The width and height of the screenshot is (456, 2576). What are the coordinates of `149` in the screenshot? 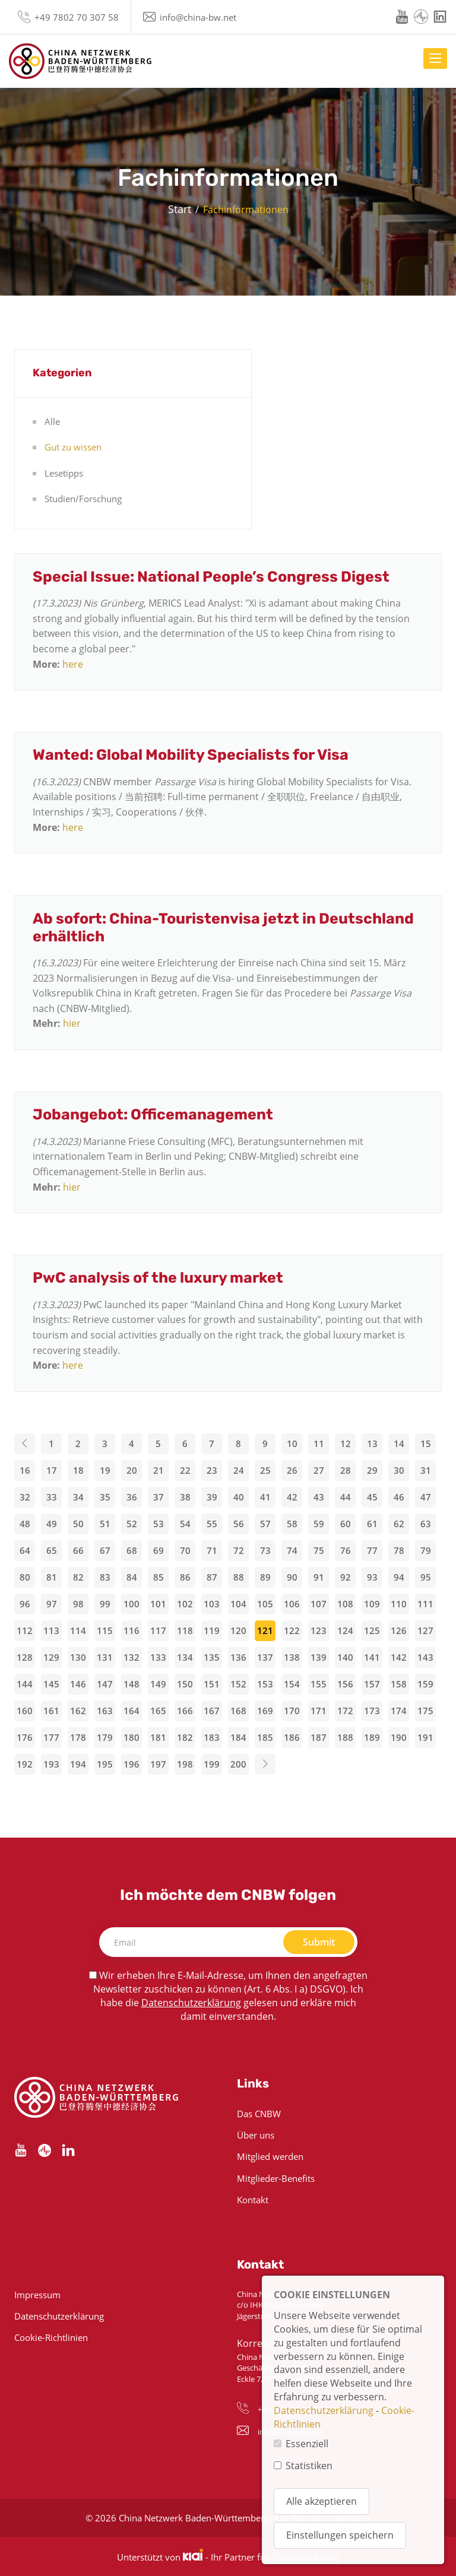 It's located at (158, 1684).